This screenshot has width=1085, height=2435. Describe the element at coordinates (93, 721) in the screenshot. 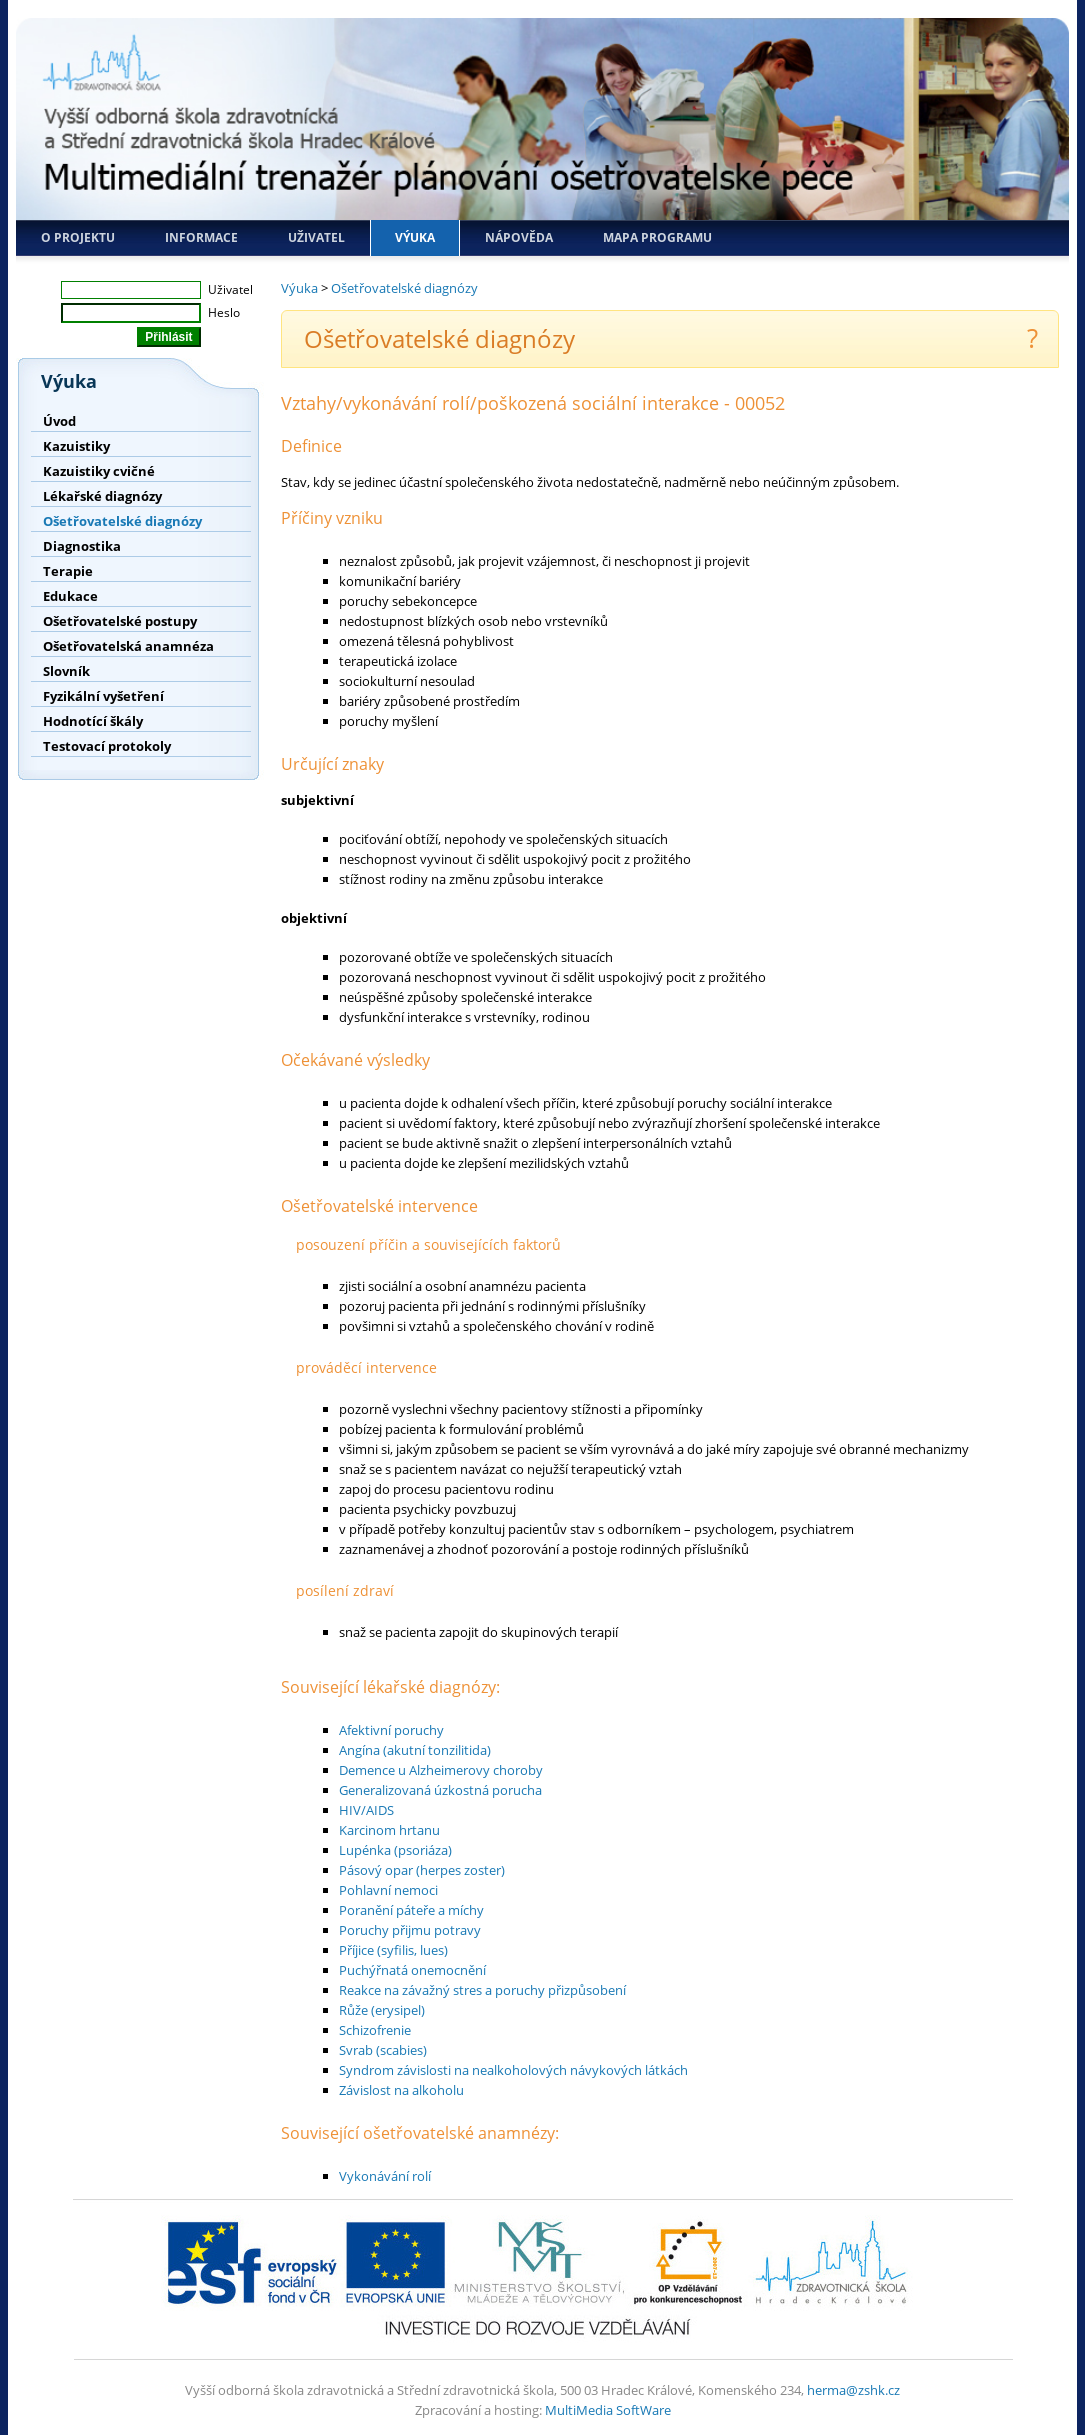

I see `Hodnotící škály` at that location.